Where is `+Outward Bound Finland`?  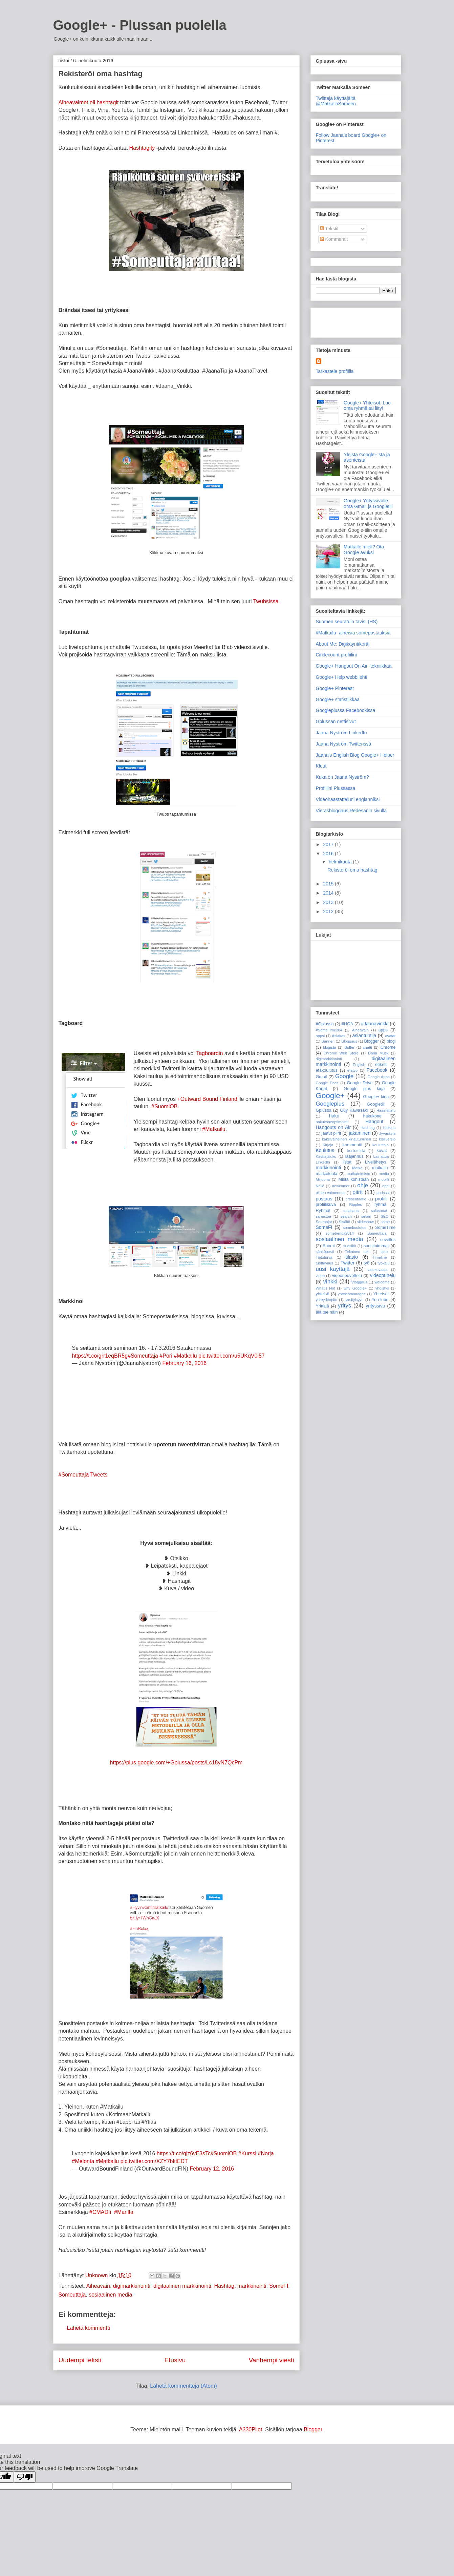 +Outward Bound Finland is located at coordinates (207, 1099).